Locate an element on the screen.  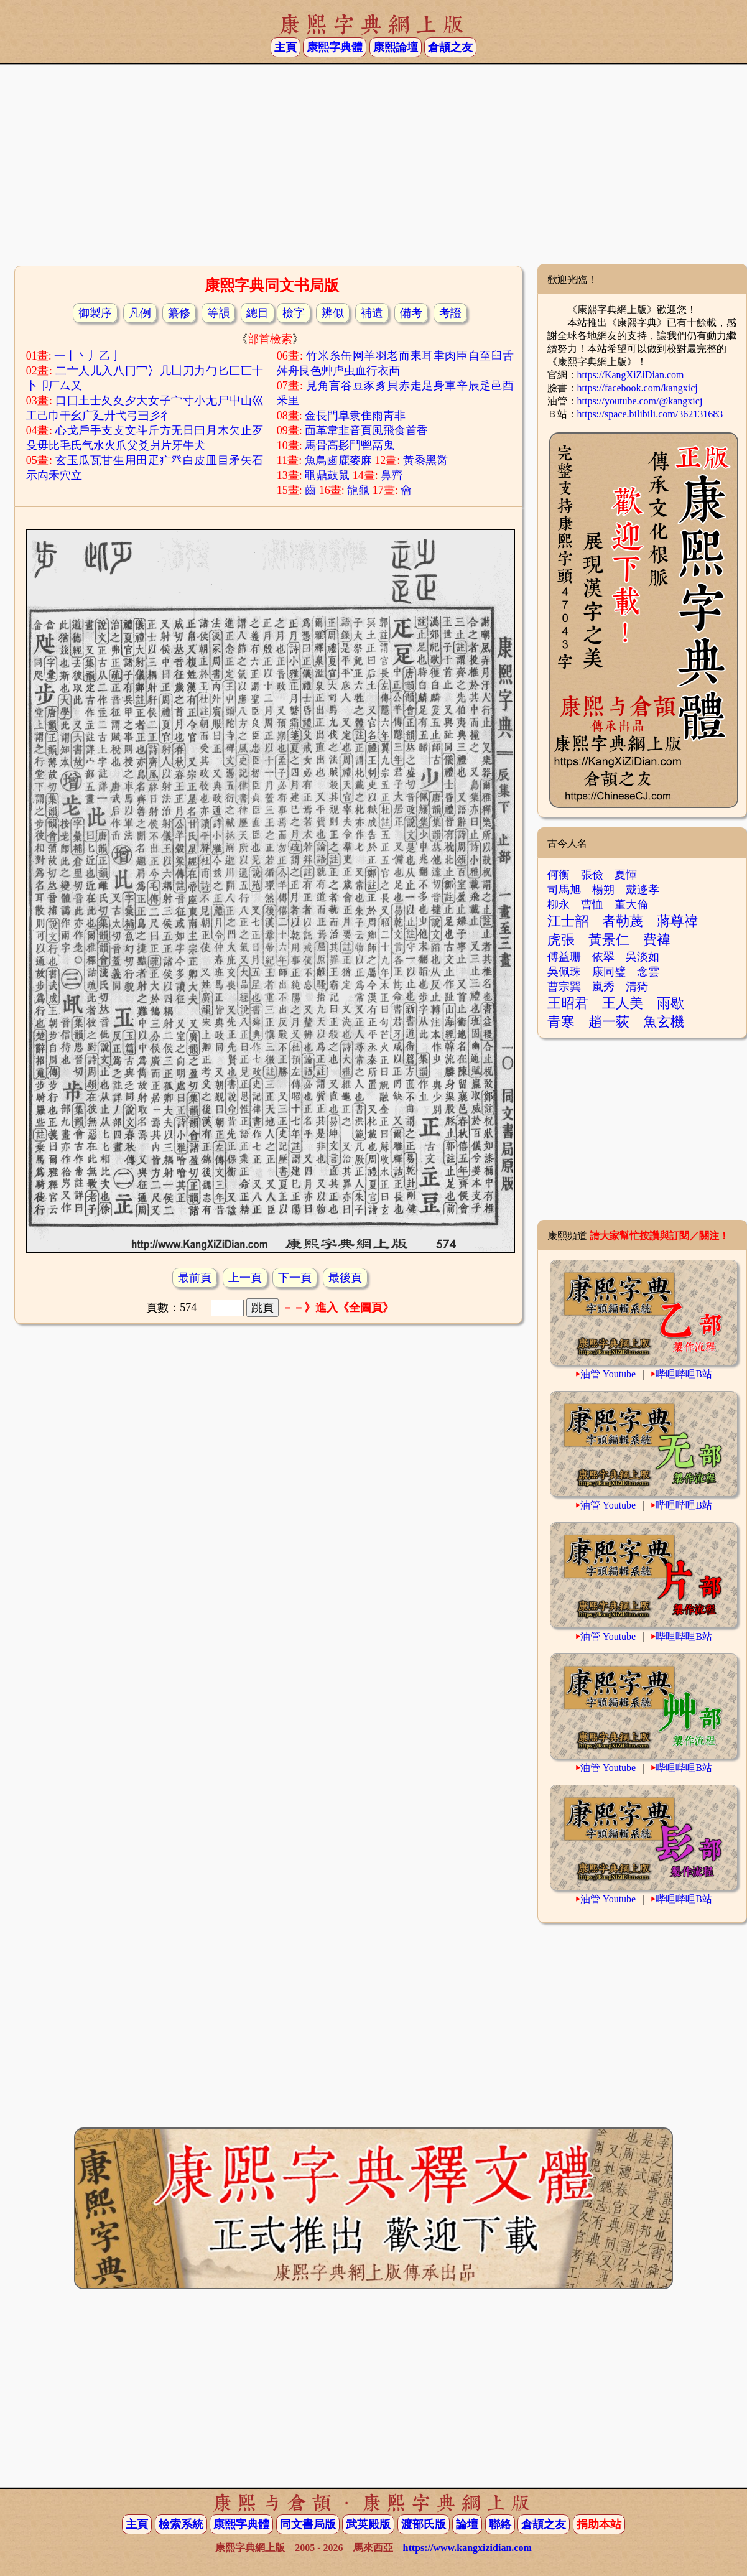
虎張 is located at coordinates (561, 939).